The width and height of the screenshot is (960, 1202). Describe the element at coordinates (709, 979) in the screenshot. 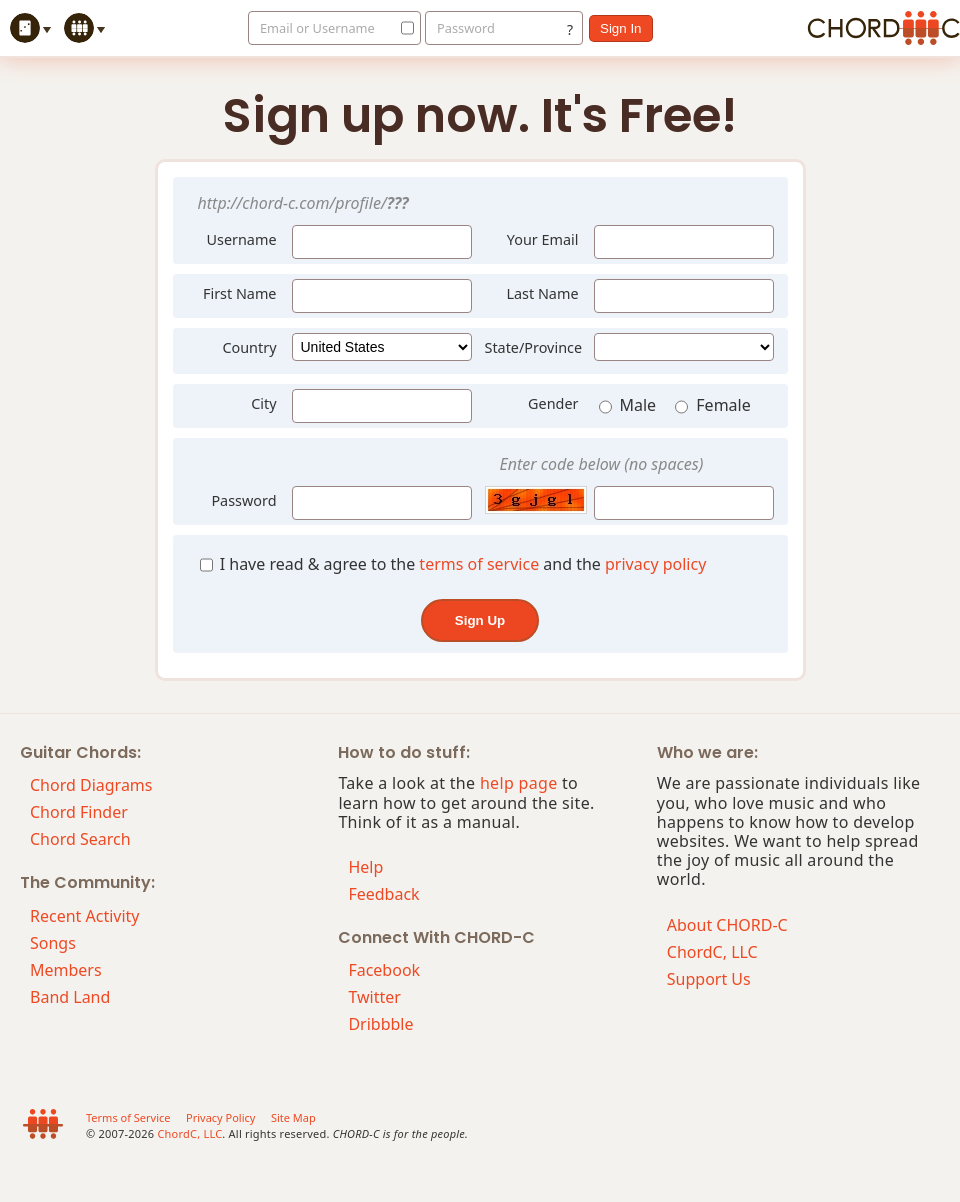

I see `Support Us` at that location.